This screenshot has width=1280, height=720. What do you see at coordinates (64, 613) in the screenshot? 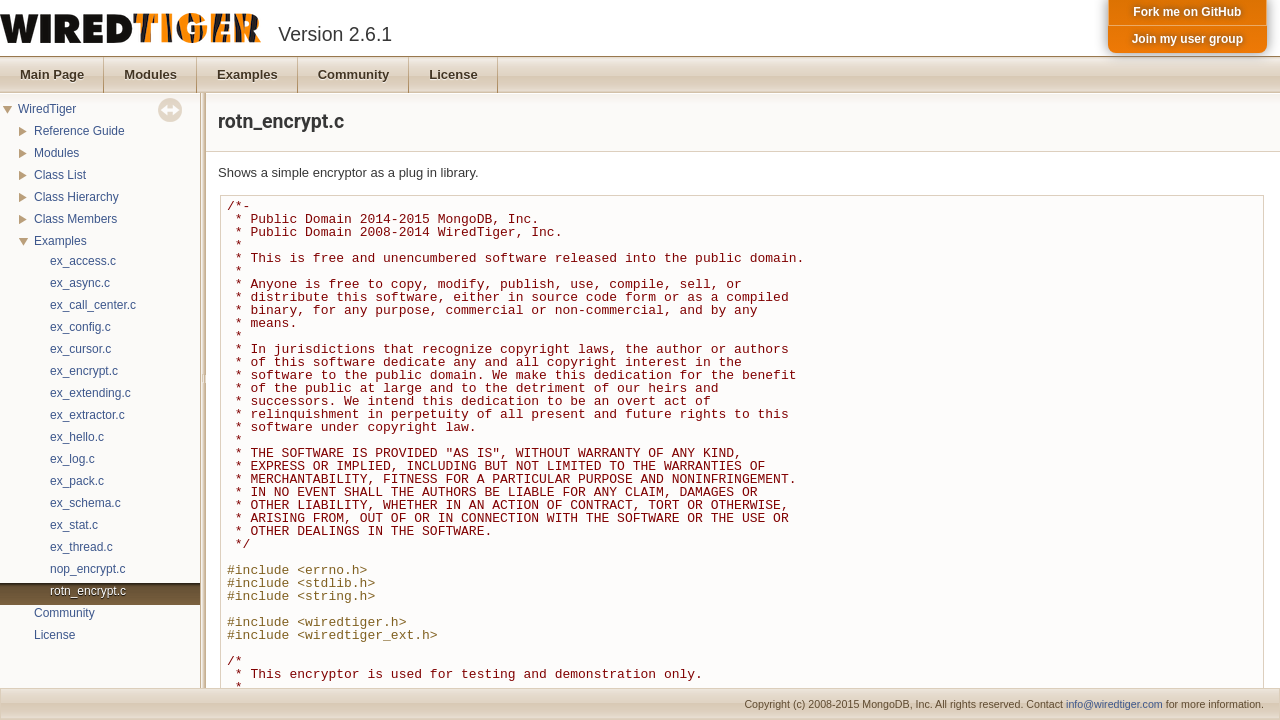
I see `Community` at bounding box center [64, 613].